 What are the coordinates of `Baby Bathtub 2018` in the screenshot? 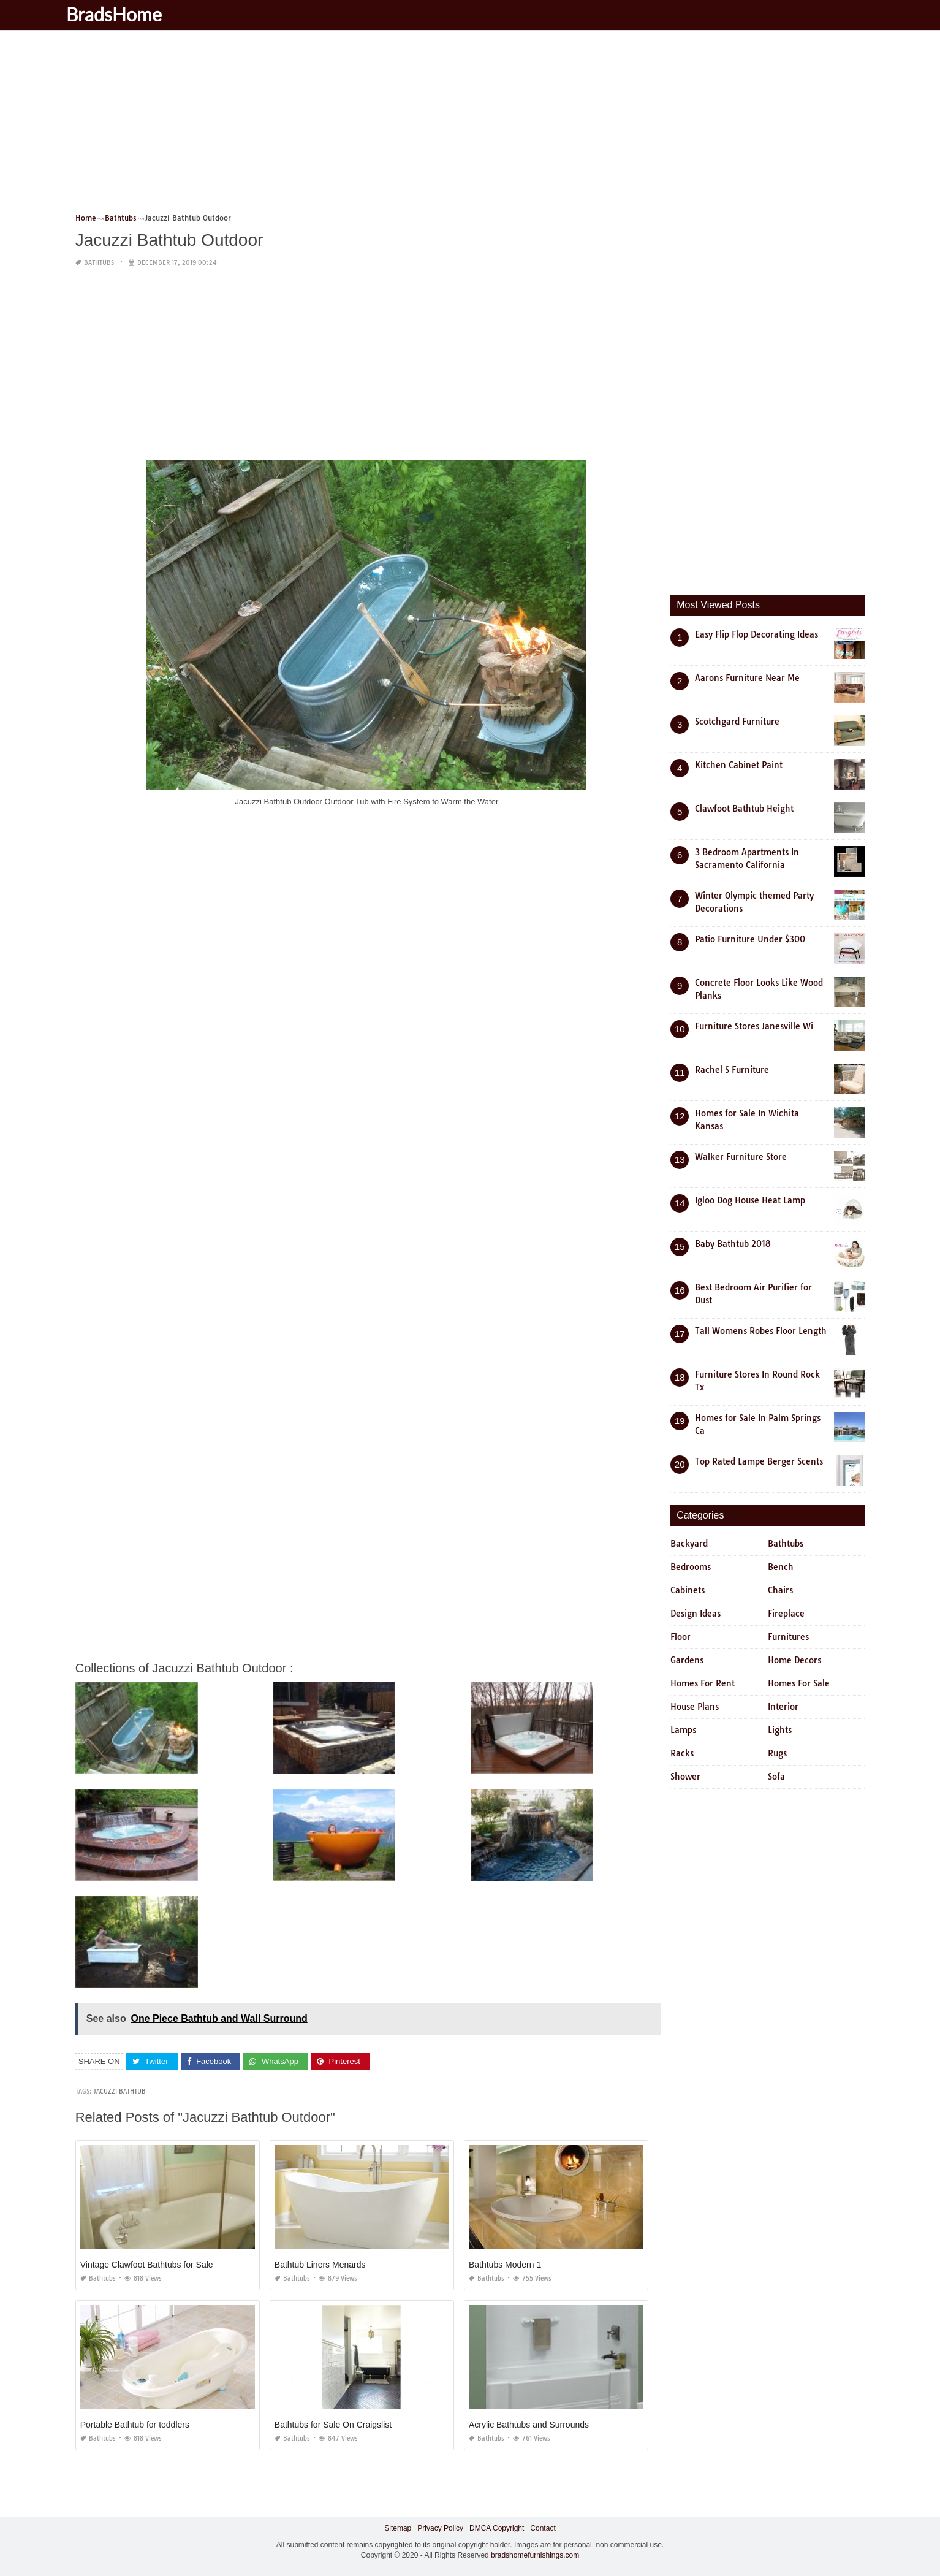 It's located at (733, 1243).